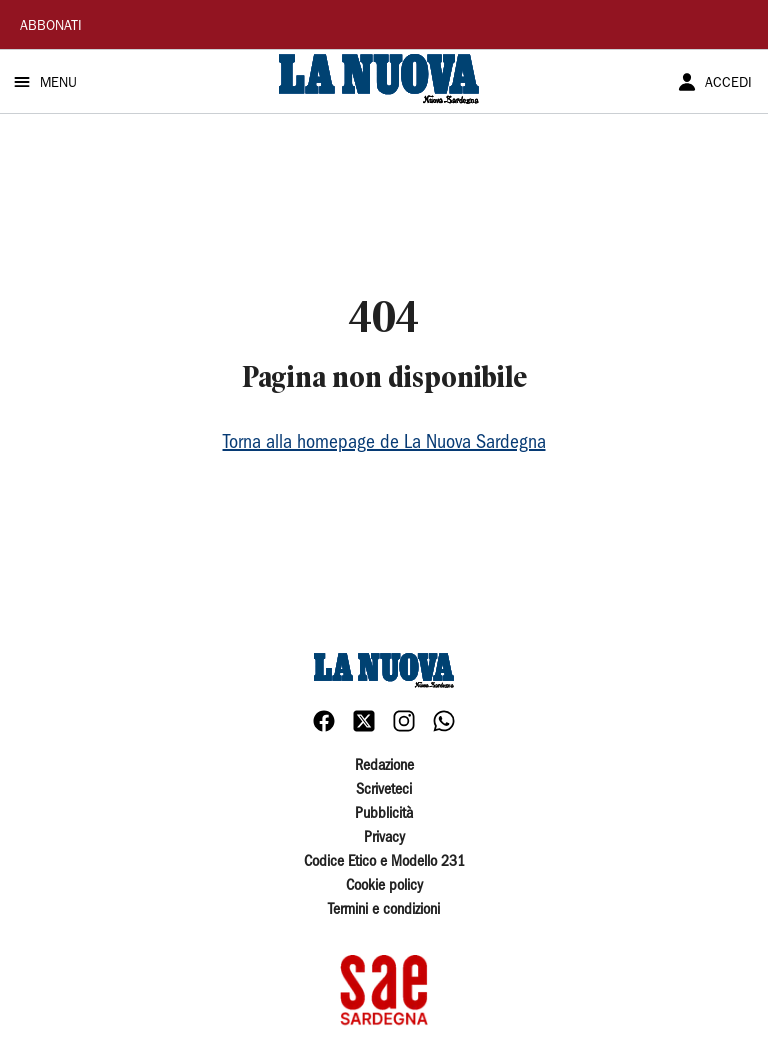 This screenshot has width=768, height=1045. Describe the element at coordinates (728, 84) in the screenshot. I see `ACCEDI` at that location.